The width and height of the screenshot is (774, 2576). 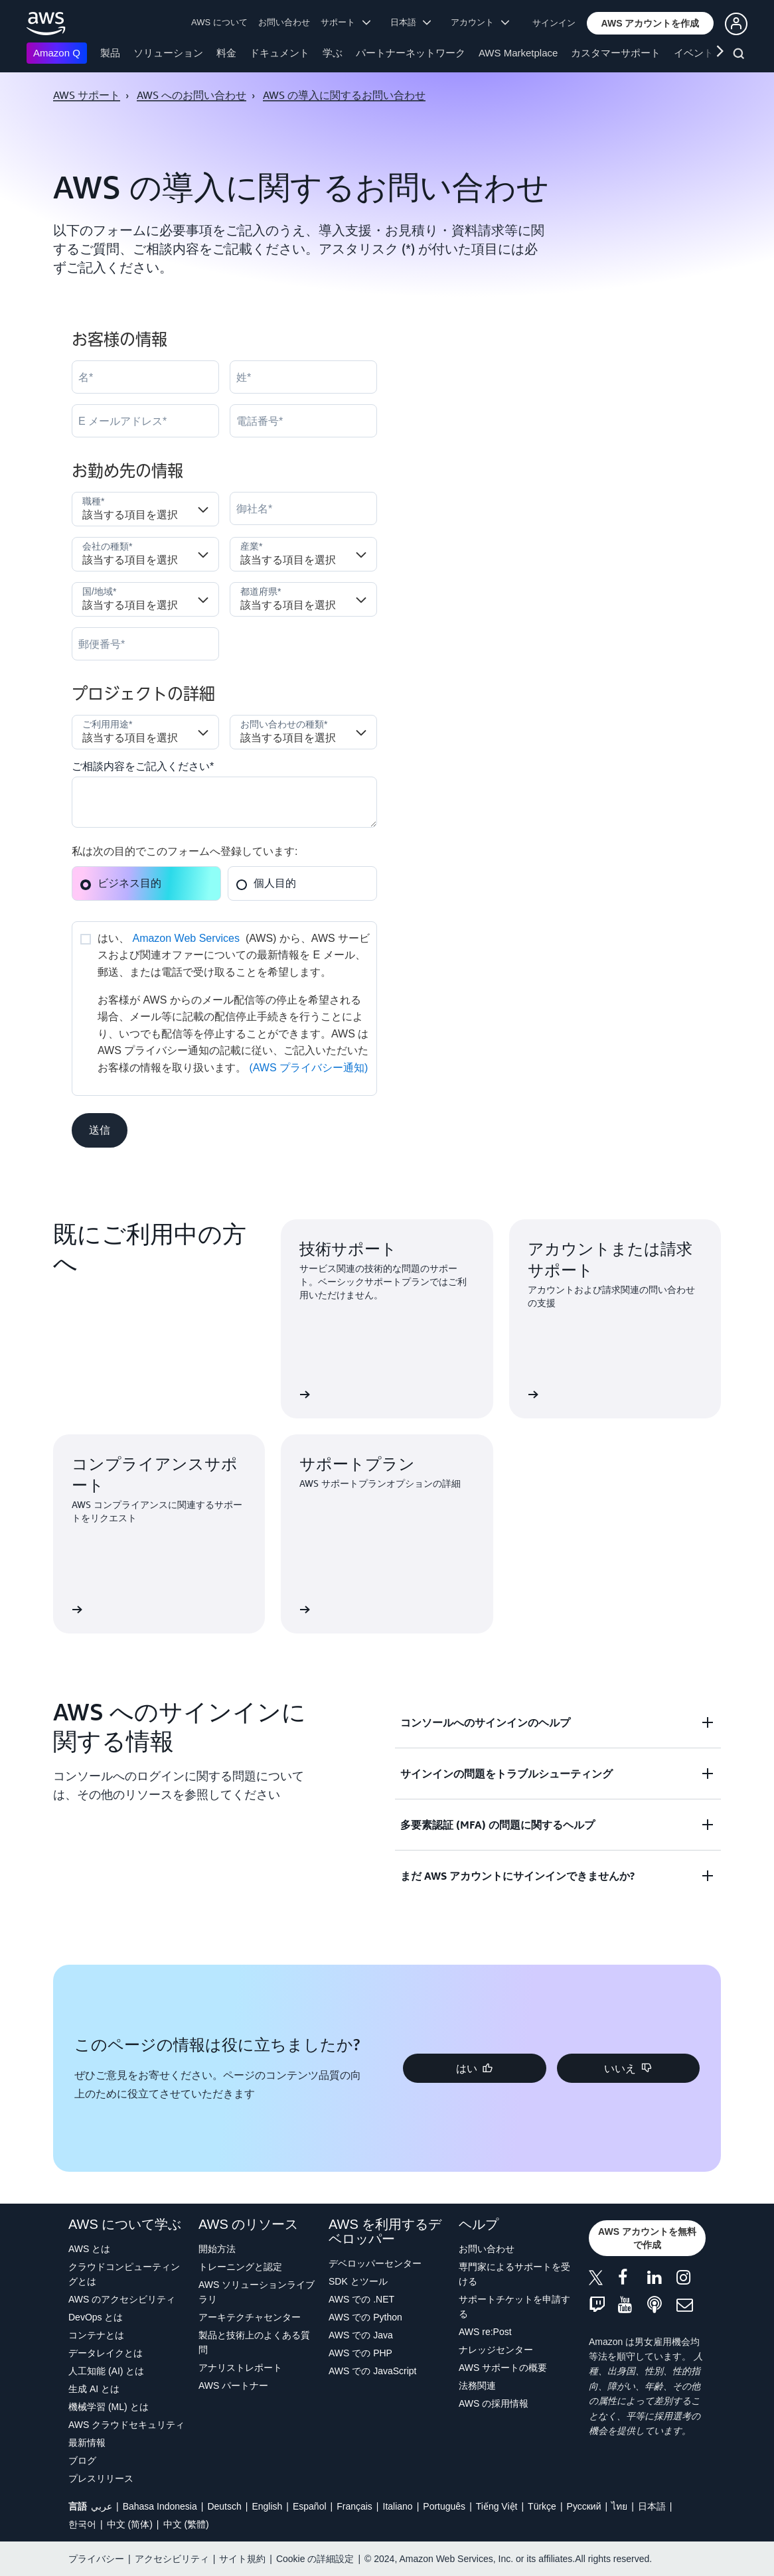 I want to click on コンテナとは, so click(x=96, y=2335).